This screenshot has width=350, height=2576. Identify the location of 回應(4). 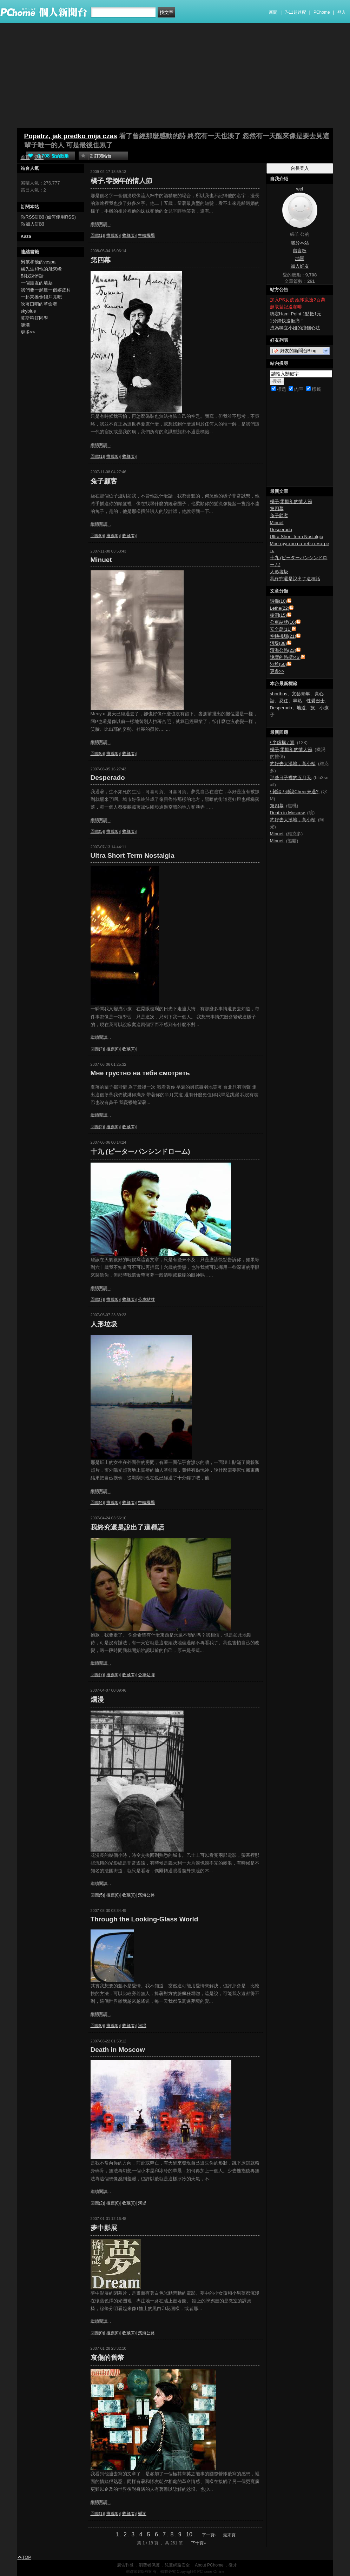
(97, 1502).